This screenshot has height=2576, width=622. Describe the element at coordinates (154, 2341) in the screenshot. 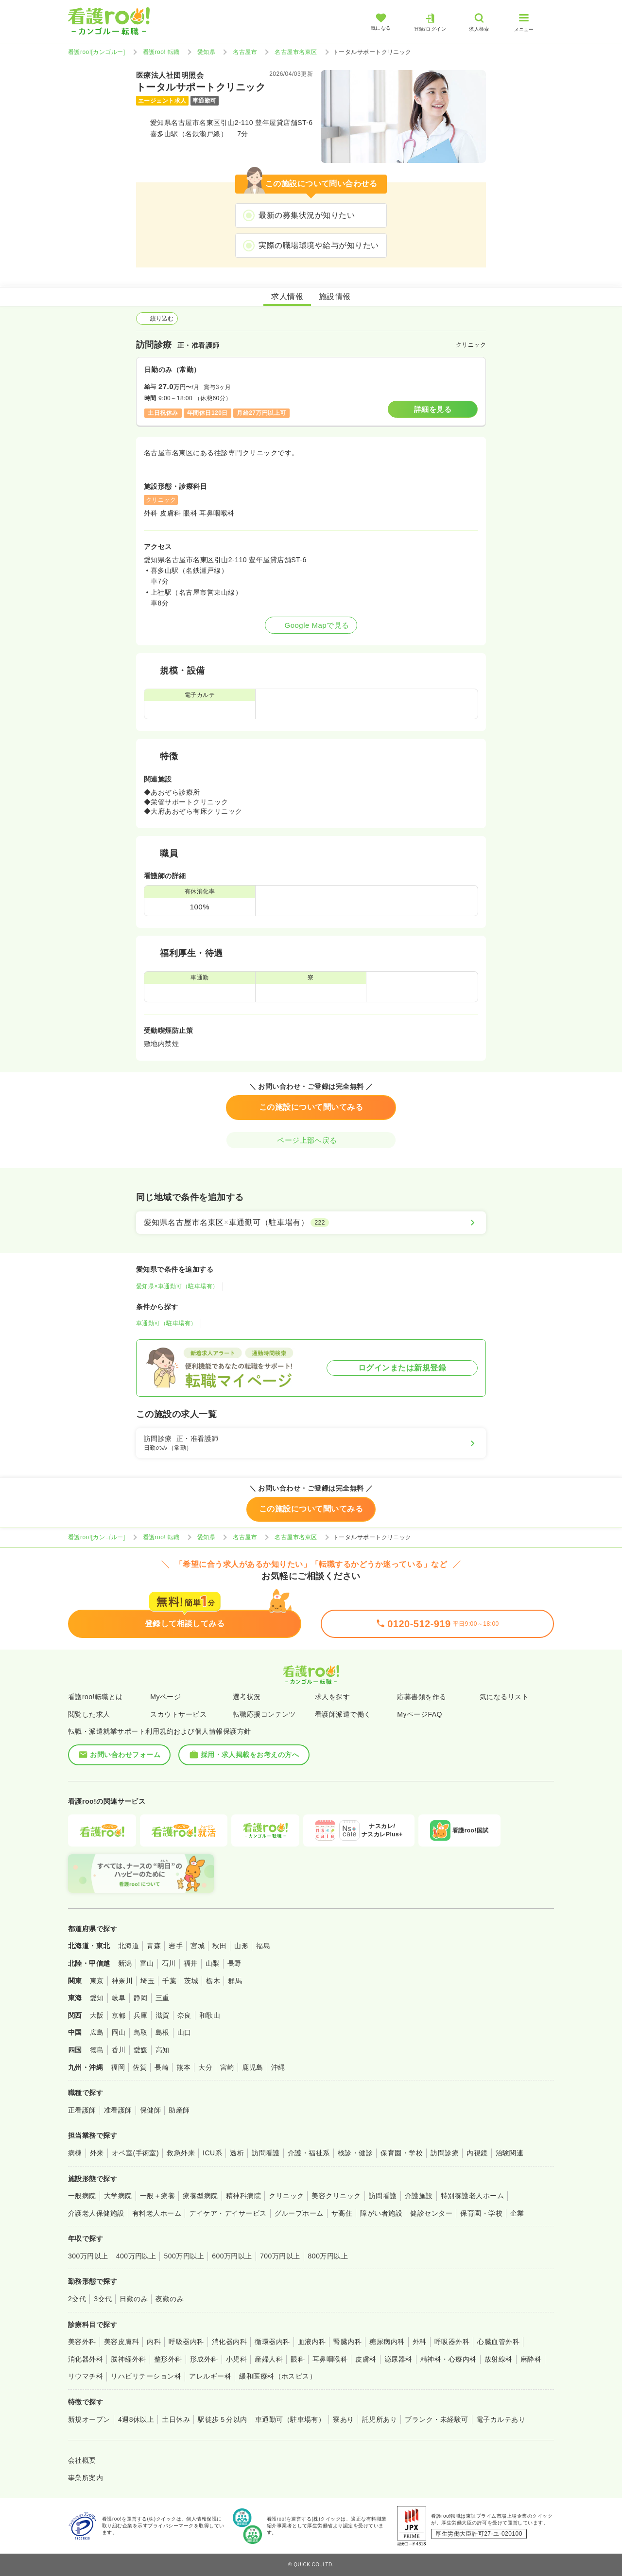

I see `内科` at that location.